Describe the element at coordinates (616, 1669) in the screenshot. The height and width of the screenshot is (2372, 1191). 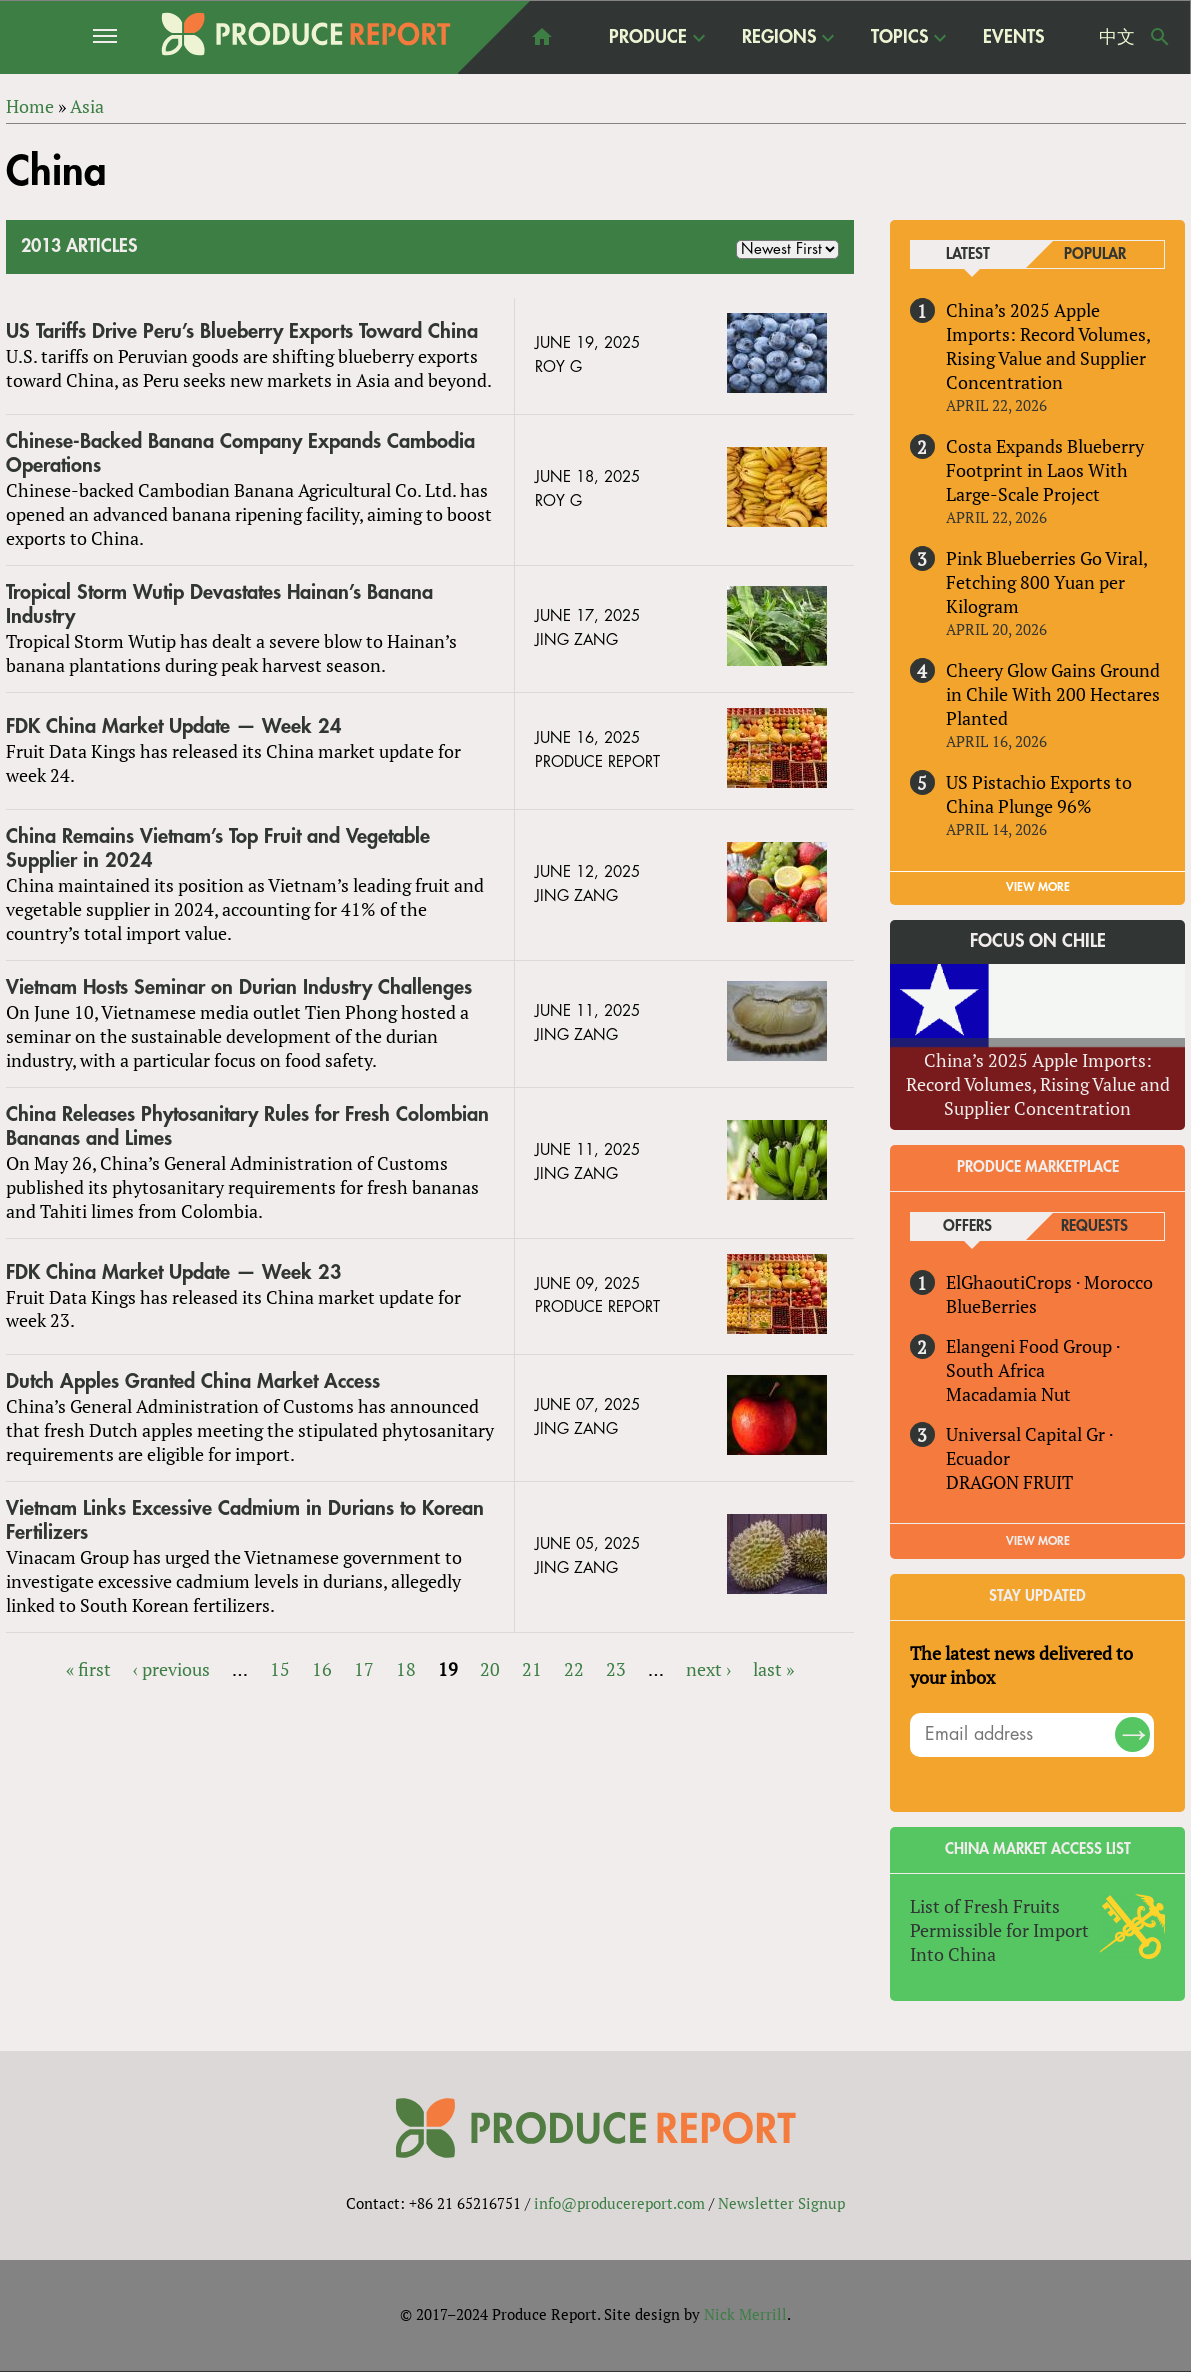
I see `23` at that location.